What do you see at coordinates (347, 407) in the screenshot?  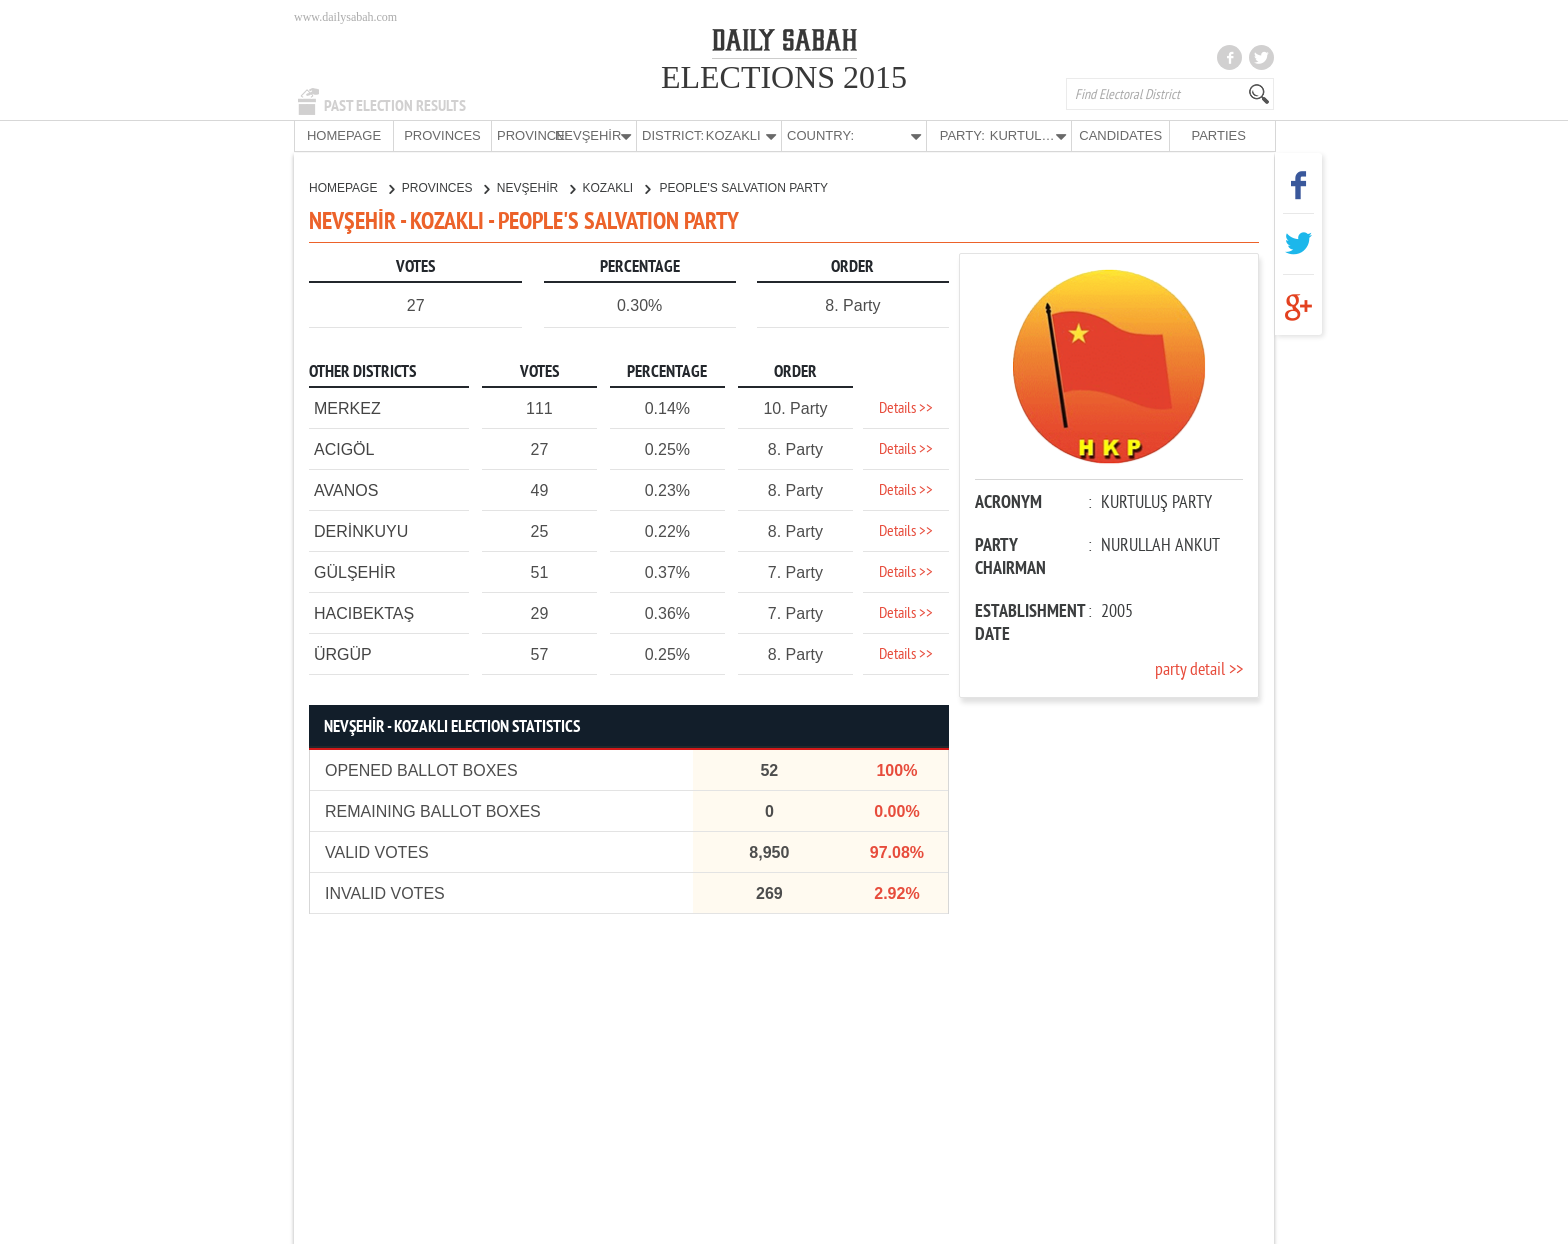 I see `MERKEZ` at bounding box center [347, 407].